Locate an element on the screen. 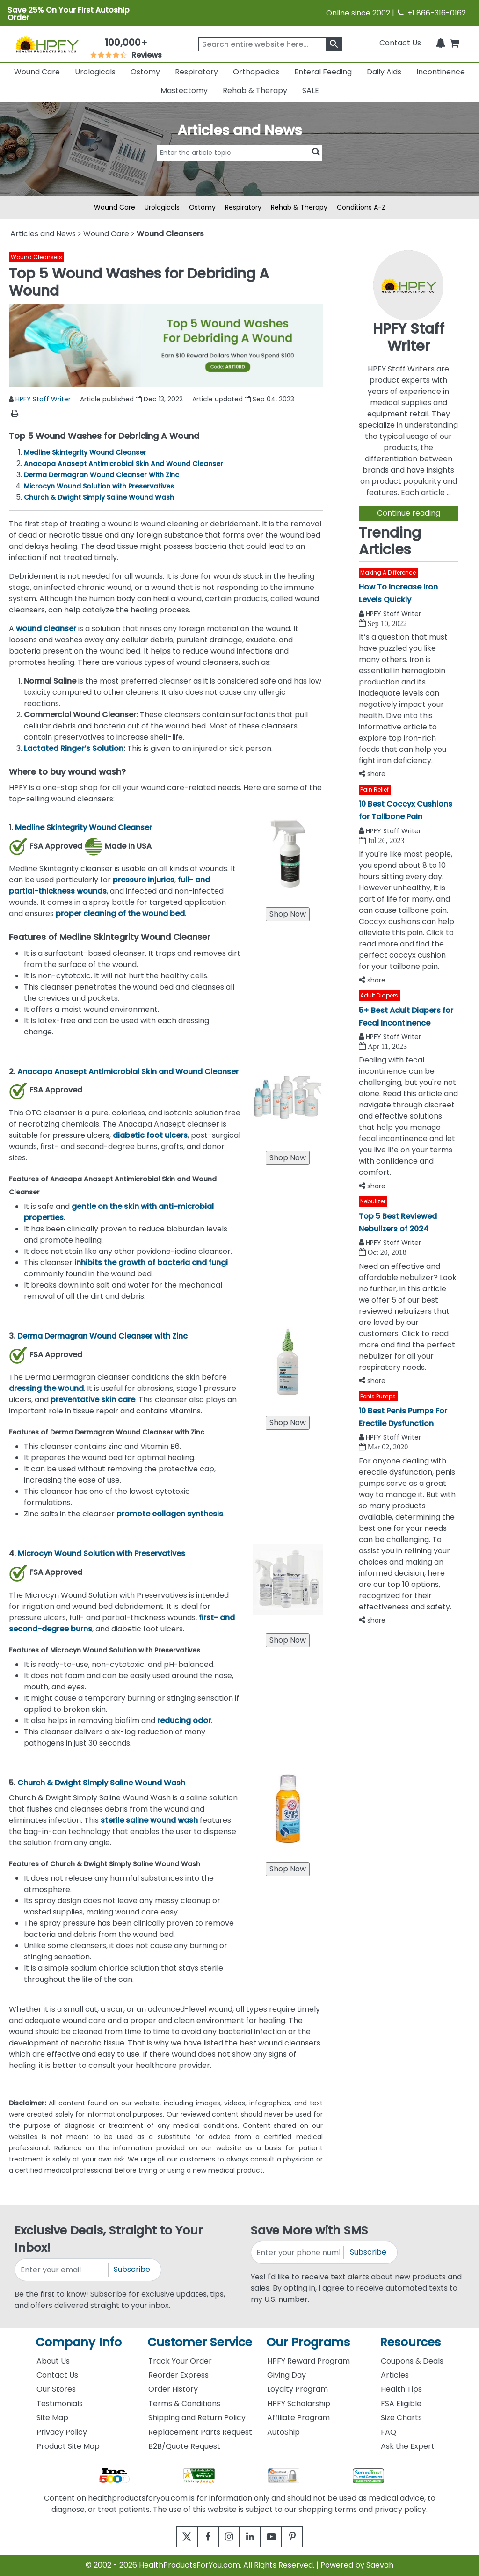  Making A Difference is located at coordinates (388, 572).